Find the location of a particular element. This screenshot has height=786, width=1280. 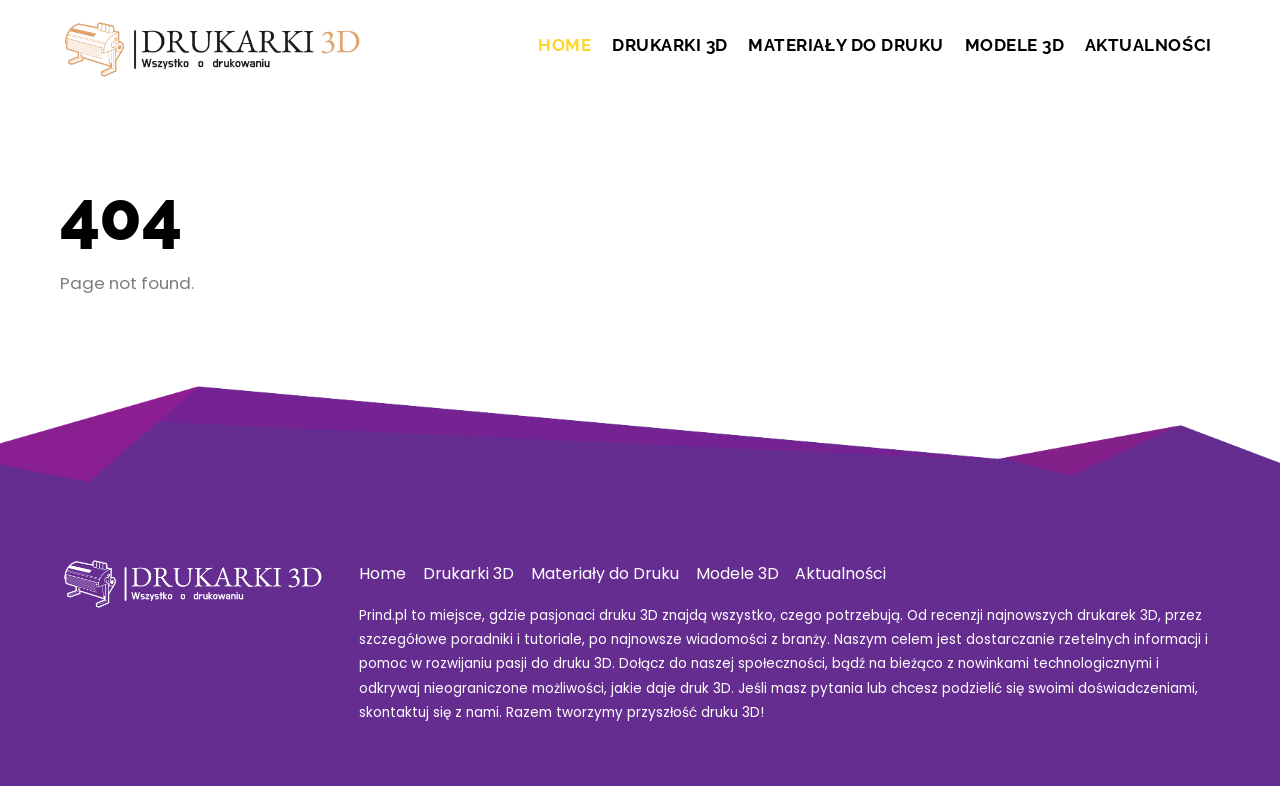

Home is located at coordinates (564, 45).